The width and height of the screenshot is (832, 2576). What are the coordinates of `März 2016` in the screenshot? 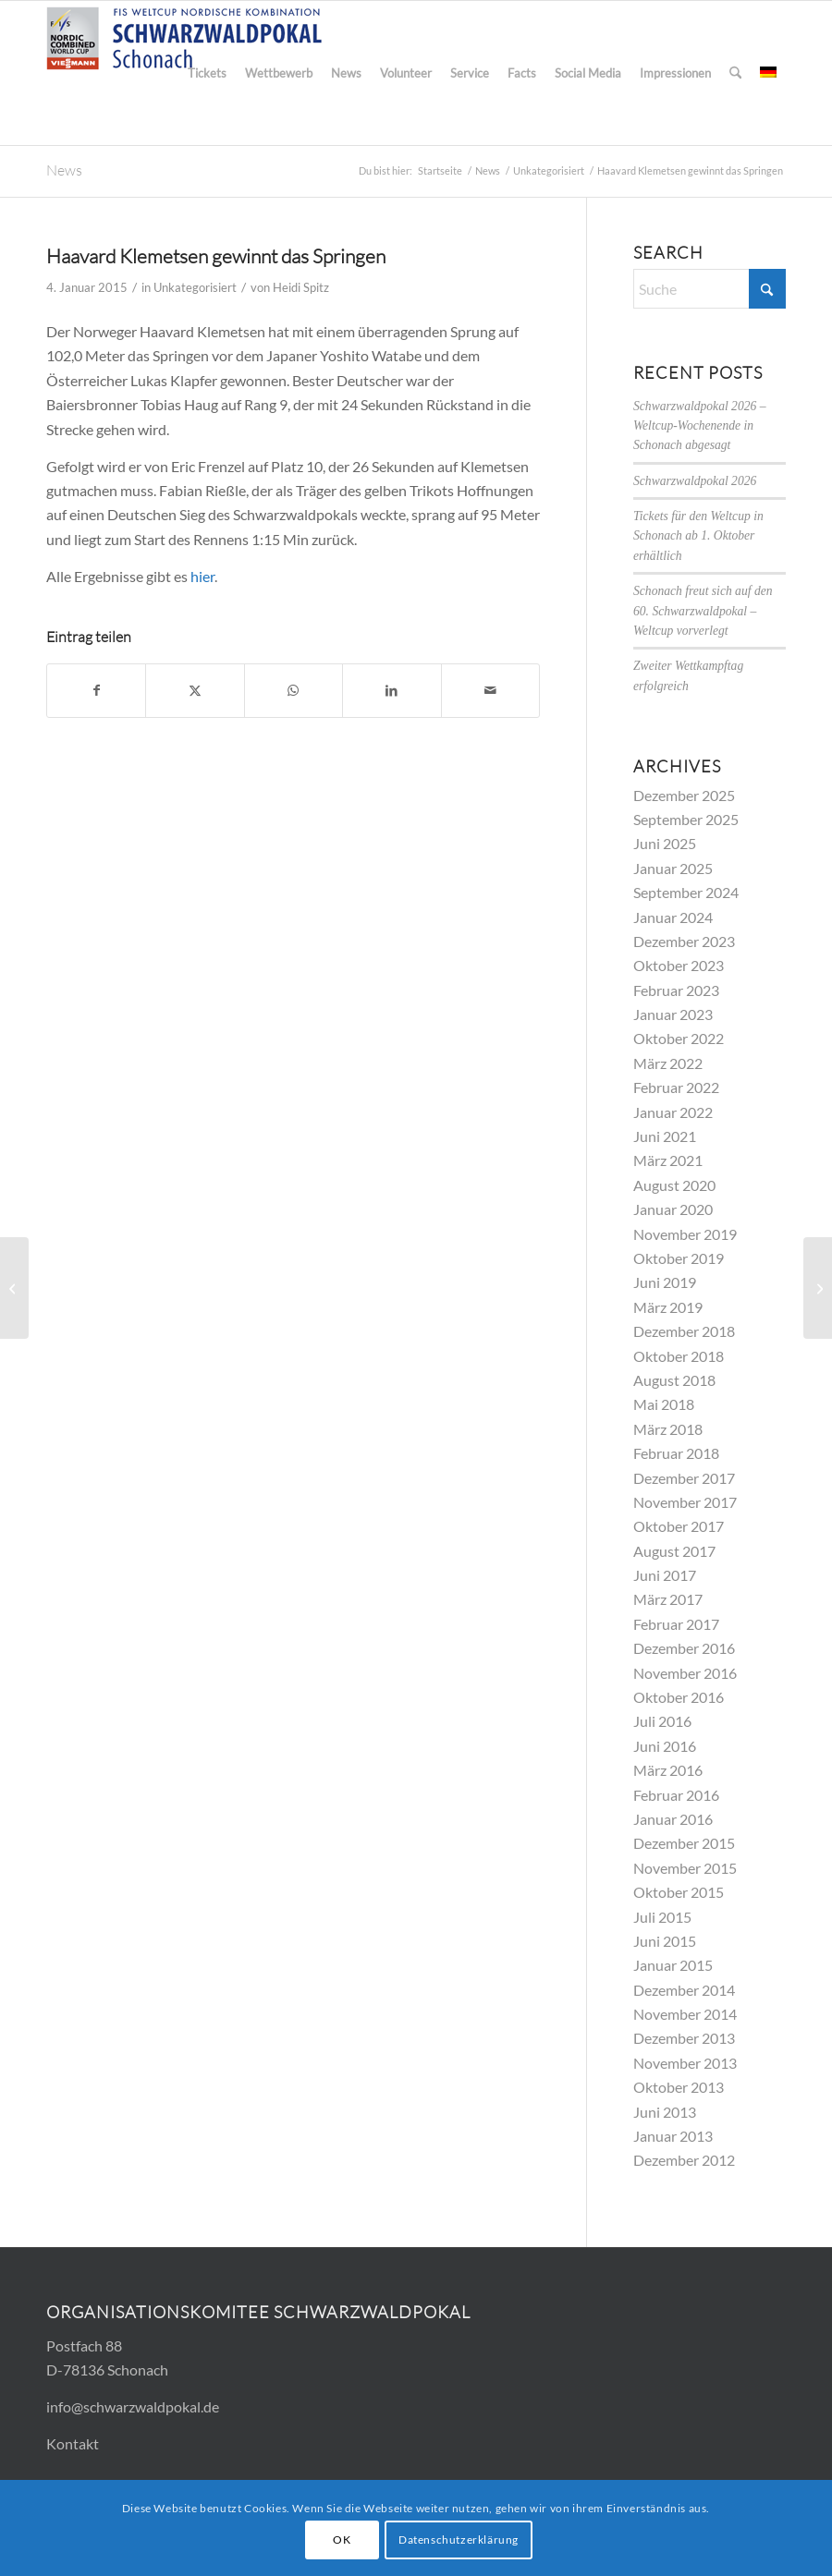 It's located at (668, 1770).